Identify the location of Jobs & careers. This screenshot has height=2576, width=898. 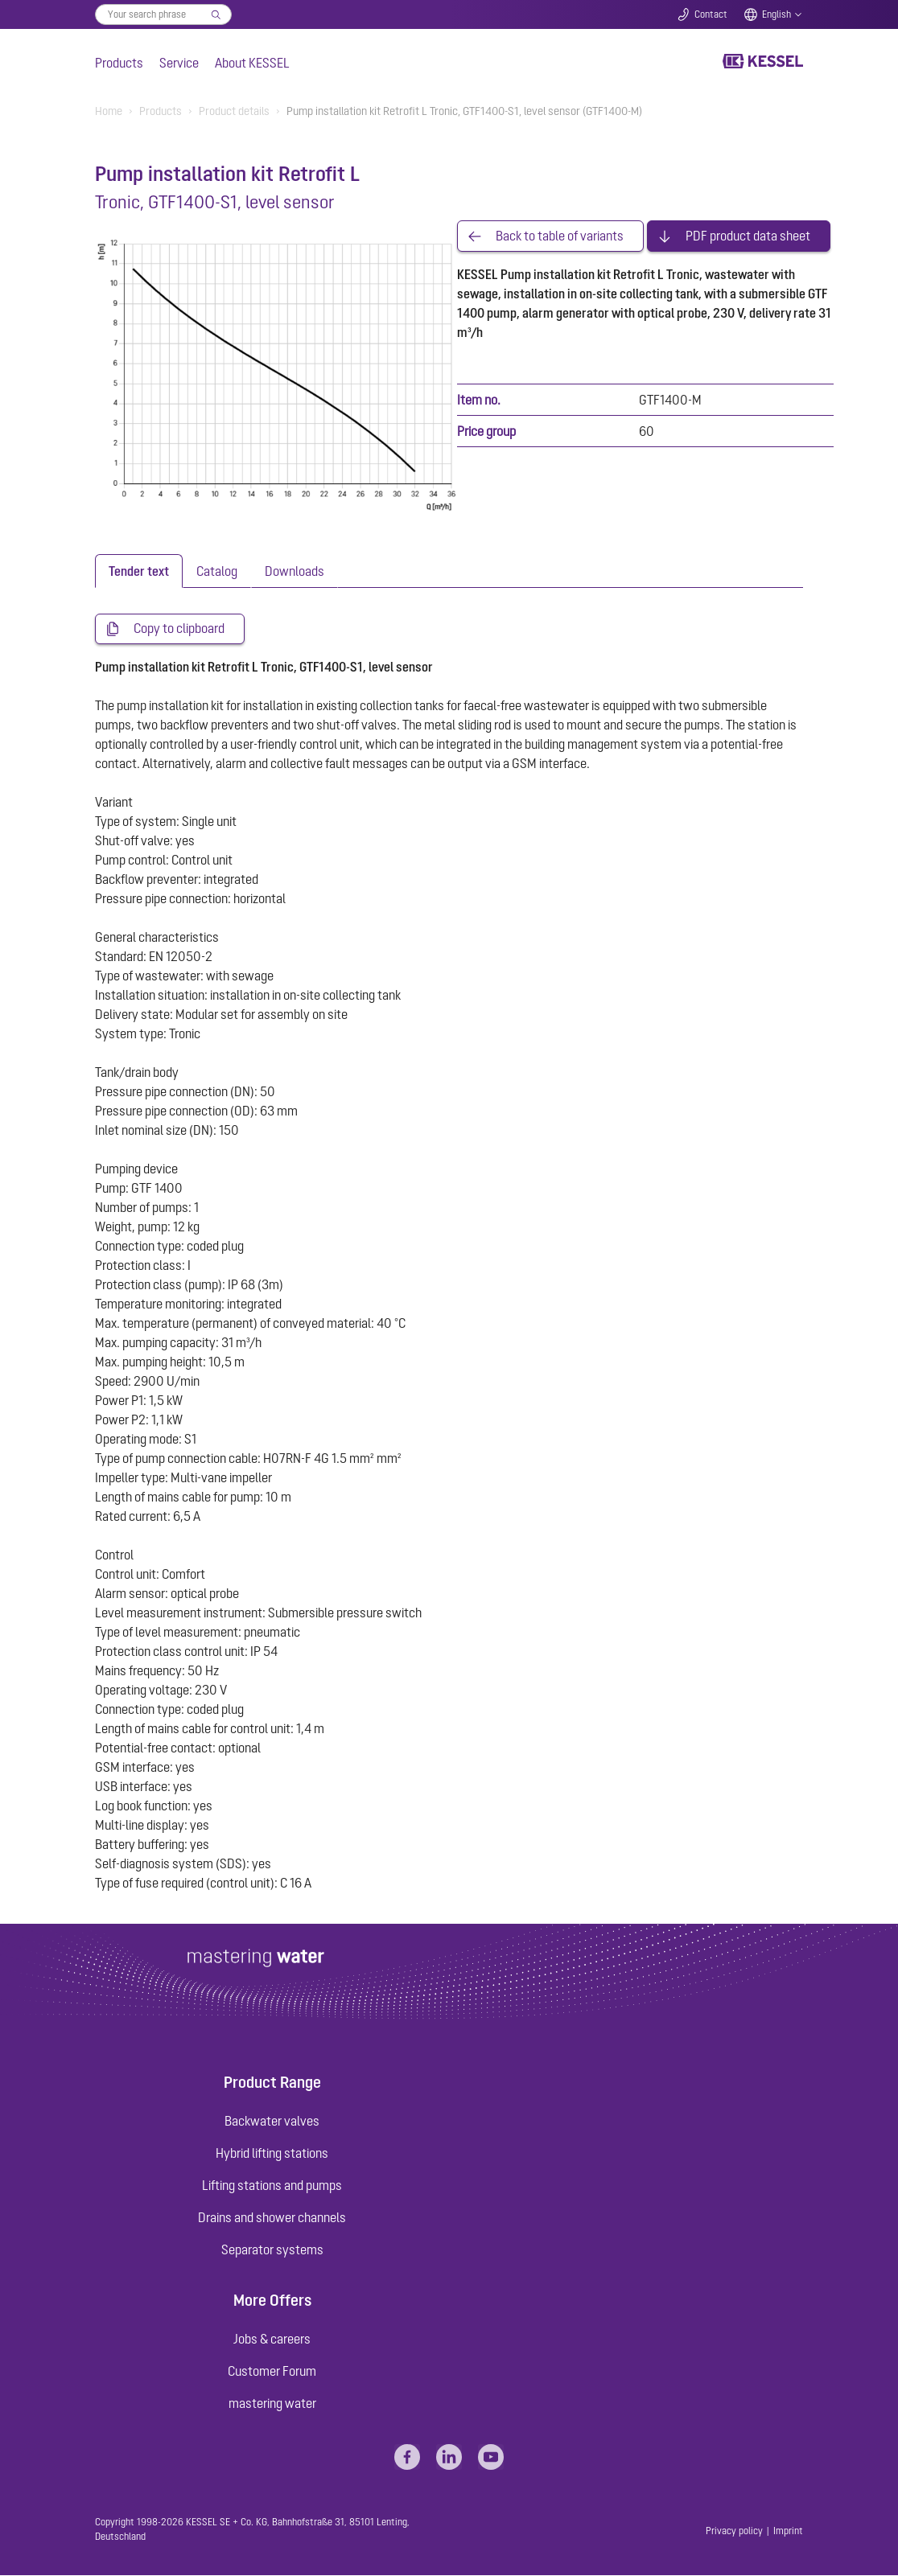
(272, 2339).